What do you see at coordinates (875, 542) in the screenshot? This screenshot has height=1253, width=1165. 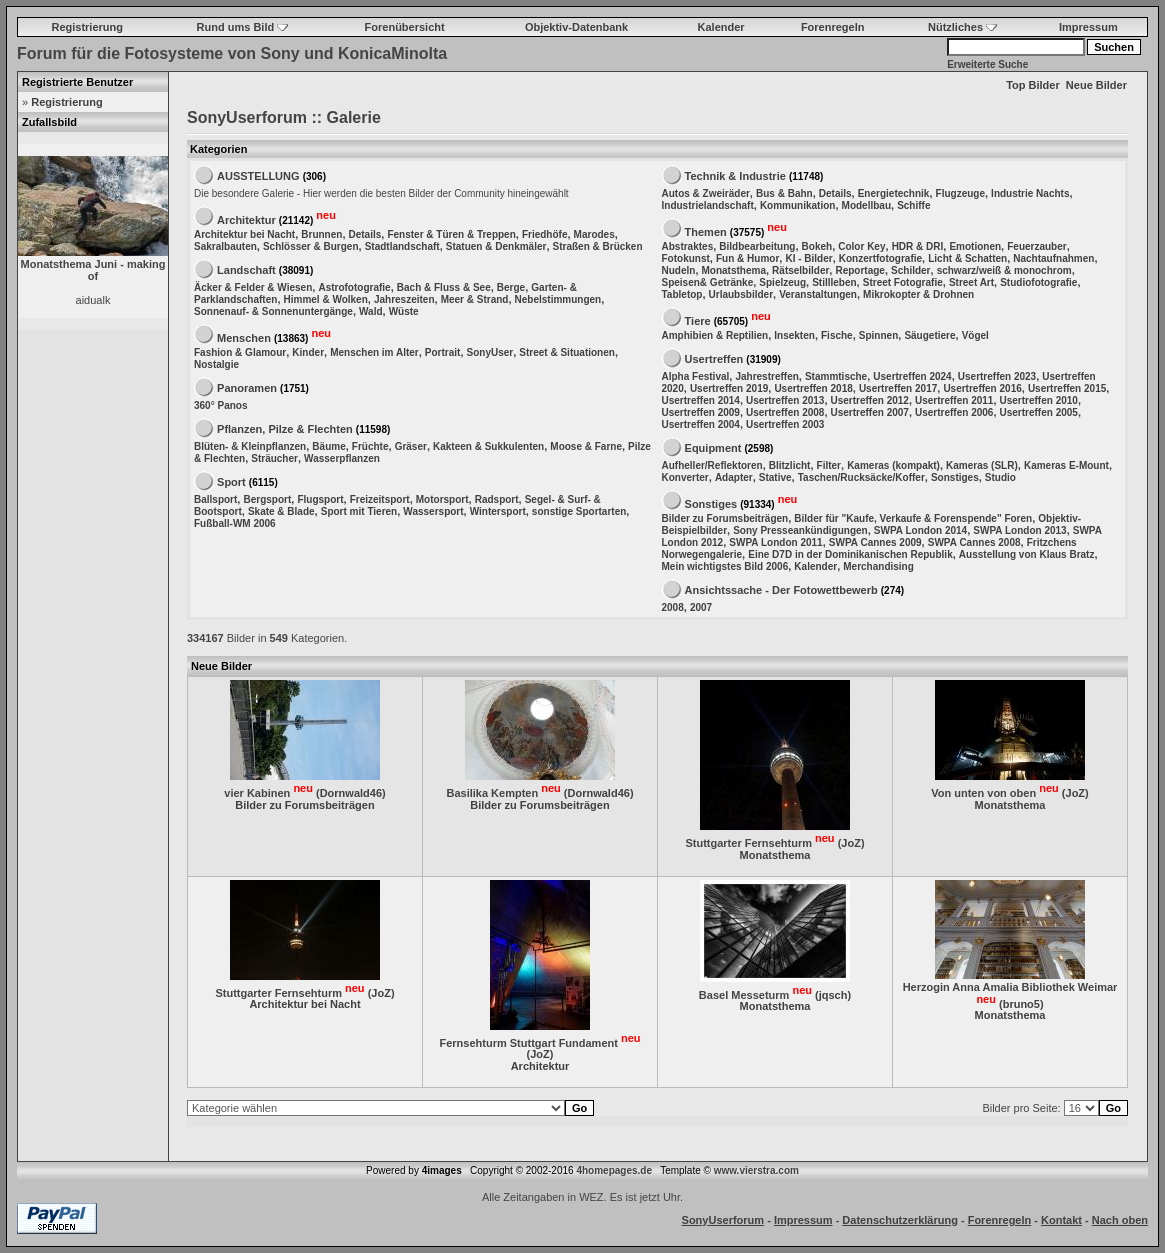 I see `SWPA Cannes 2009` at bounding box center [875, 542].